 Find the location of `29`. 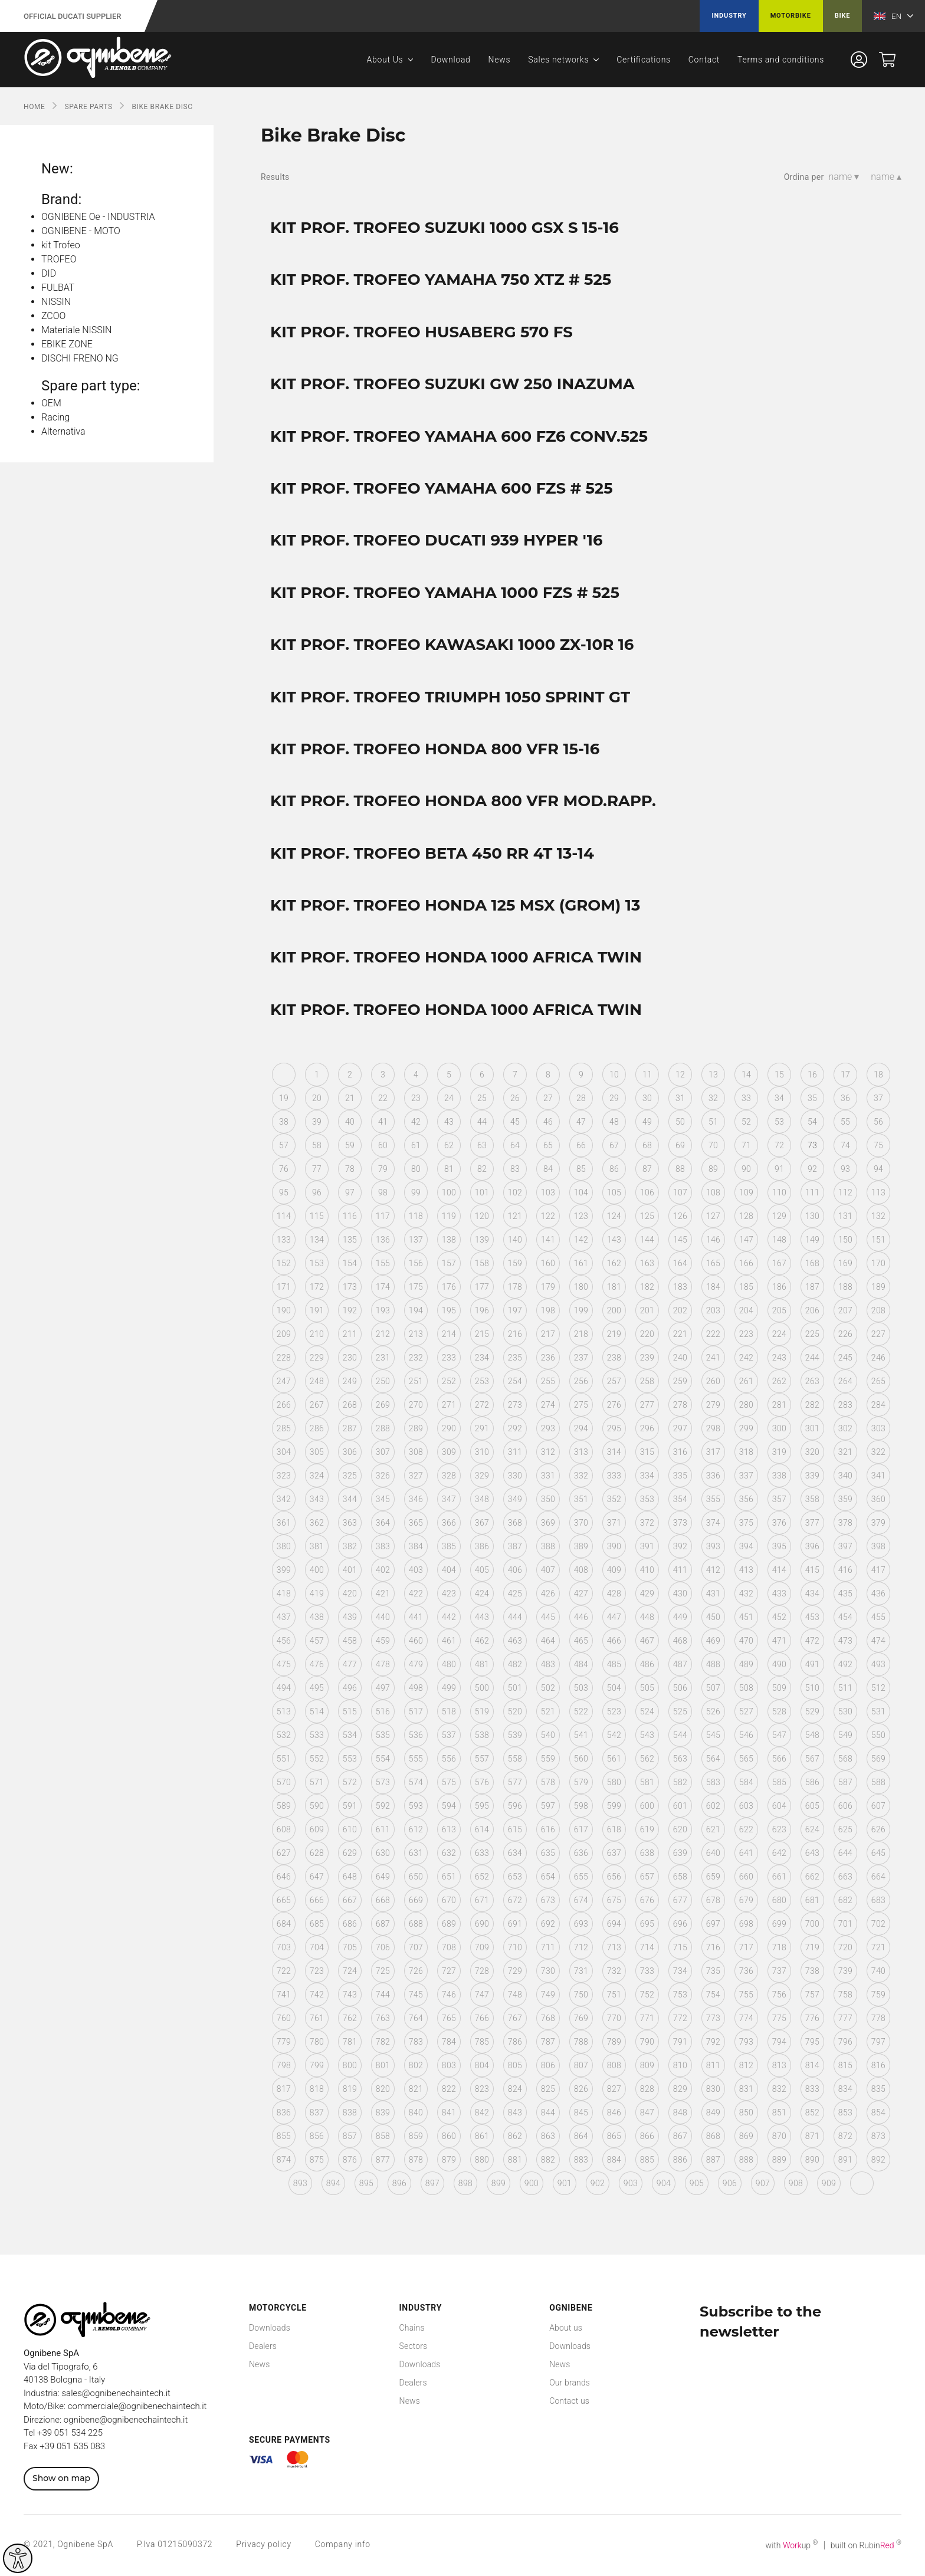

29 is located at coordinates (614, 1098).